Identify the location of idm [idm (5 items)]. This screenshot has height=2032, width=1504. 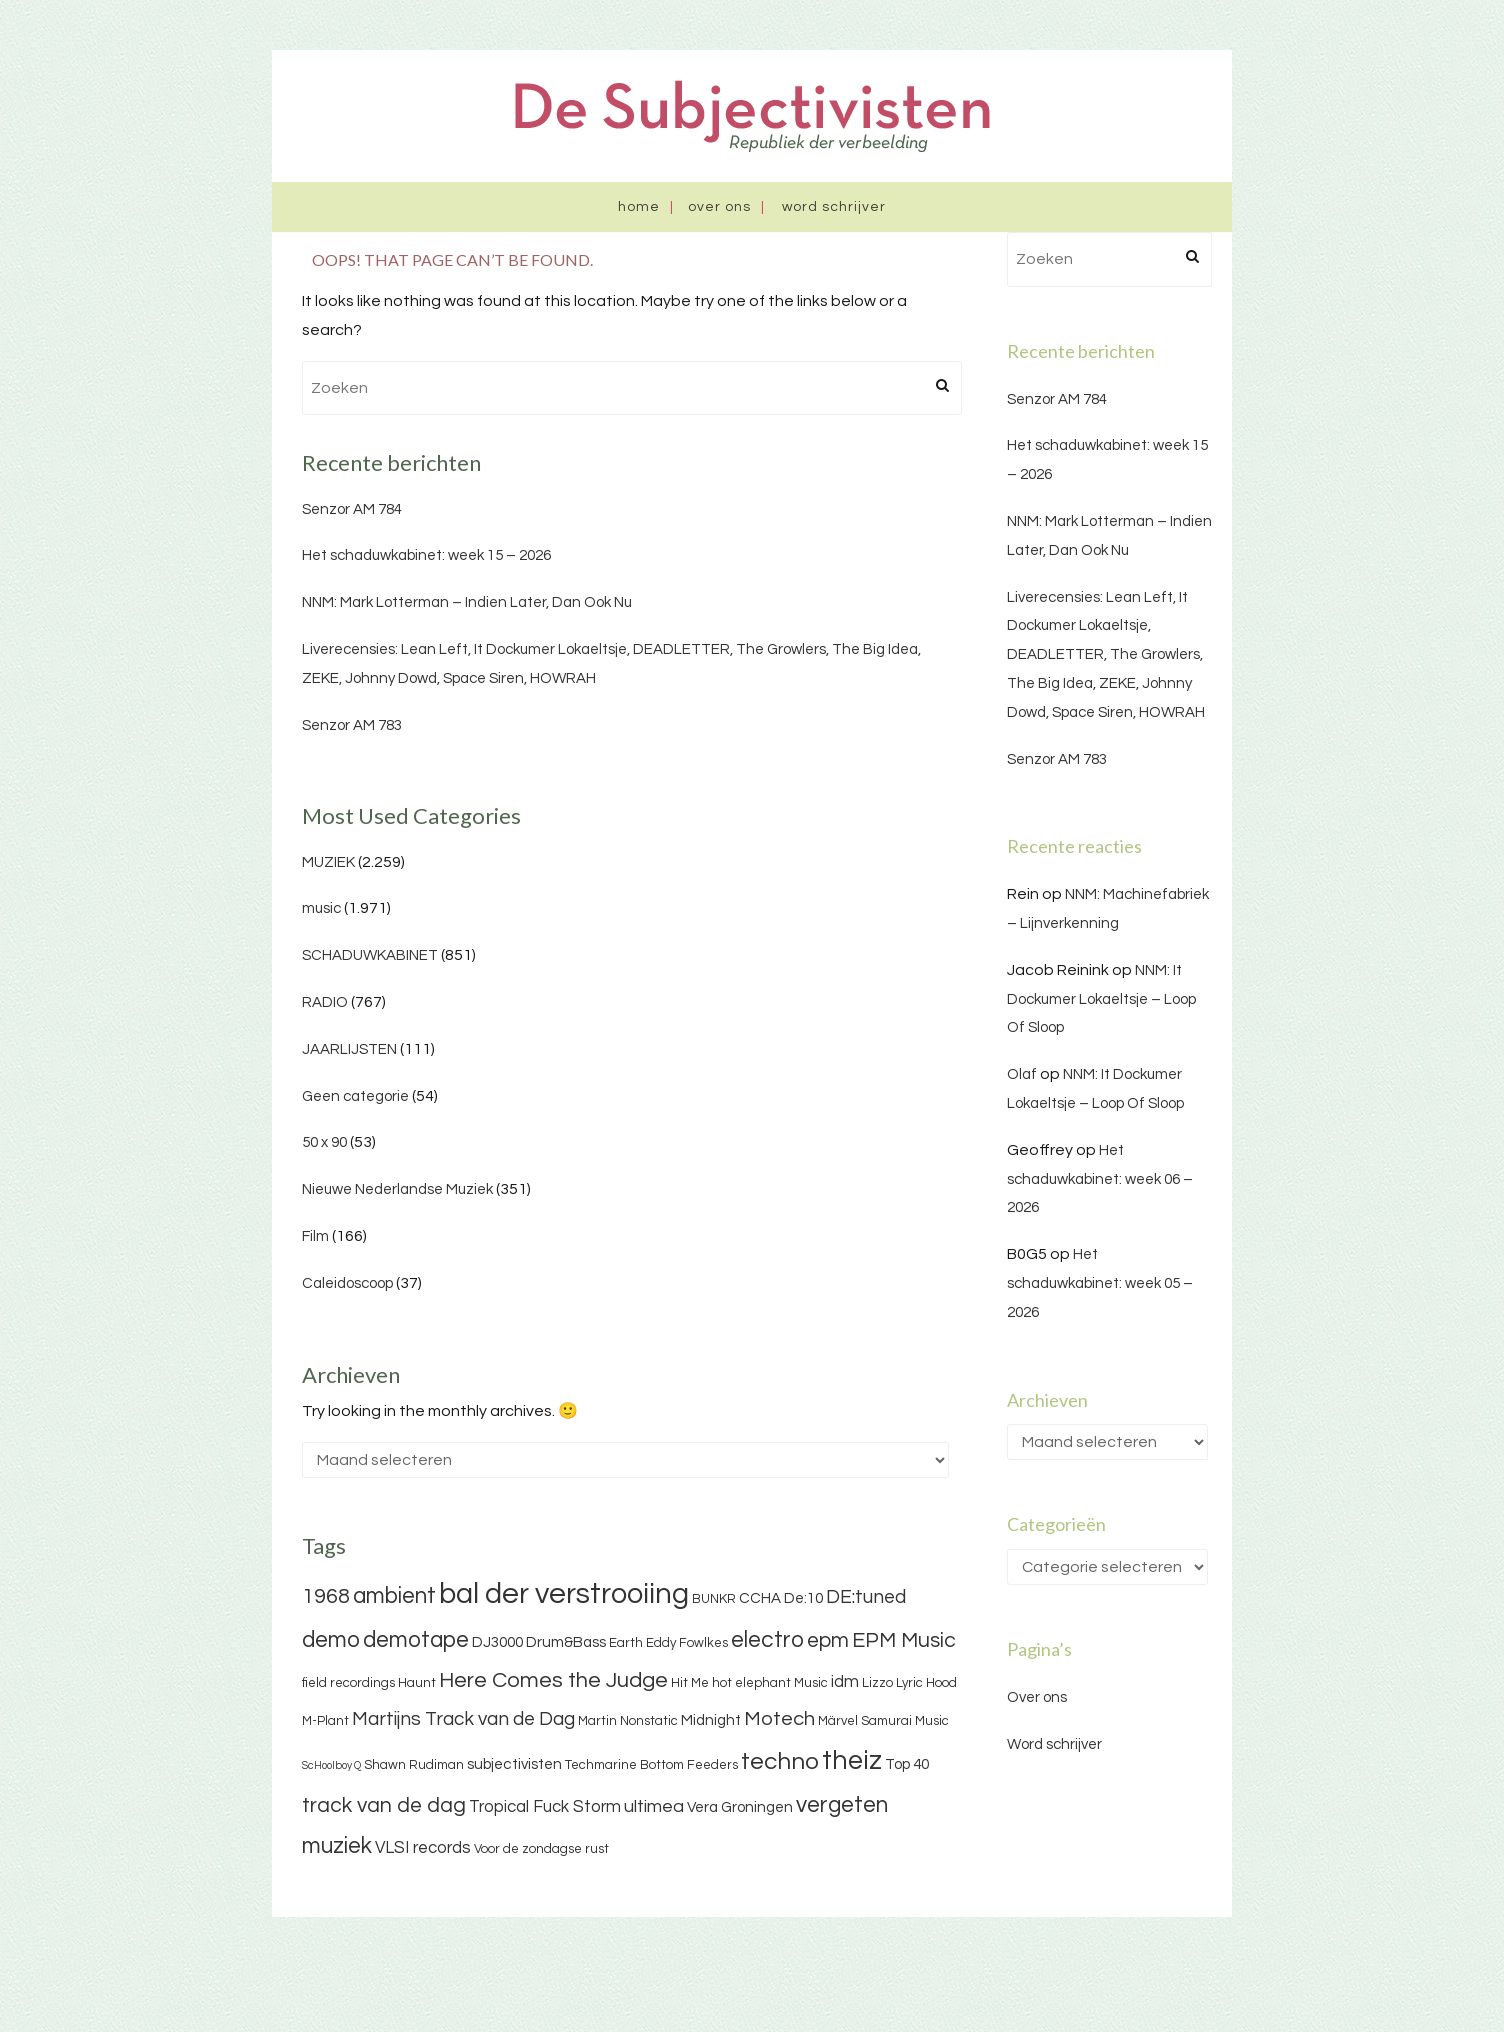
(845, 1682).